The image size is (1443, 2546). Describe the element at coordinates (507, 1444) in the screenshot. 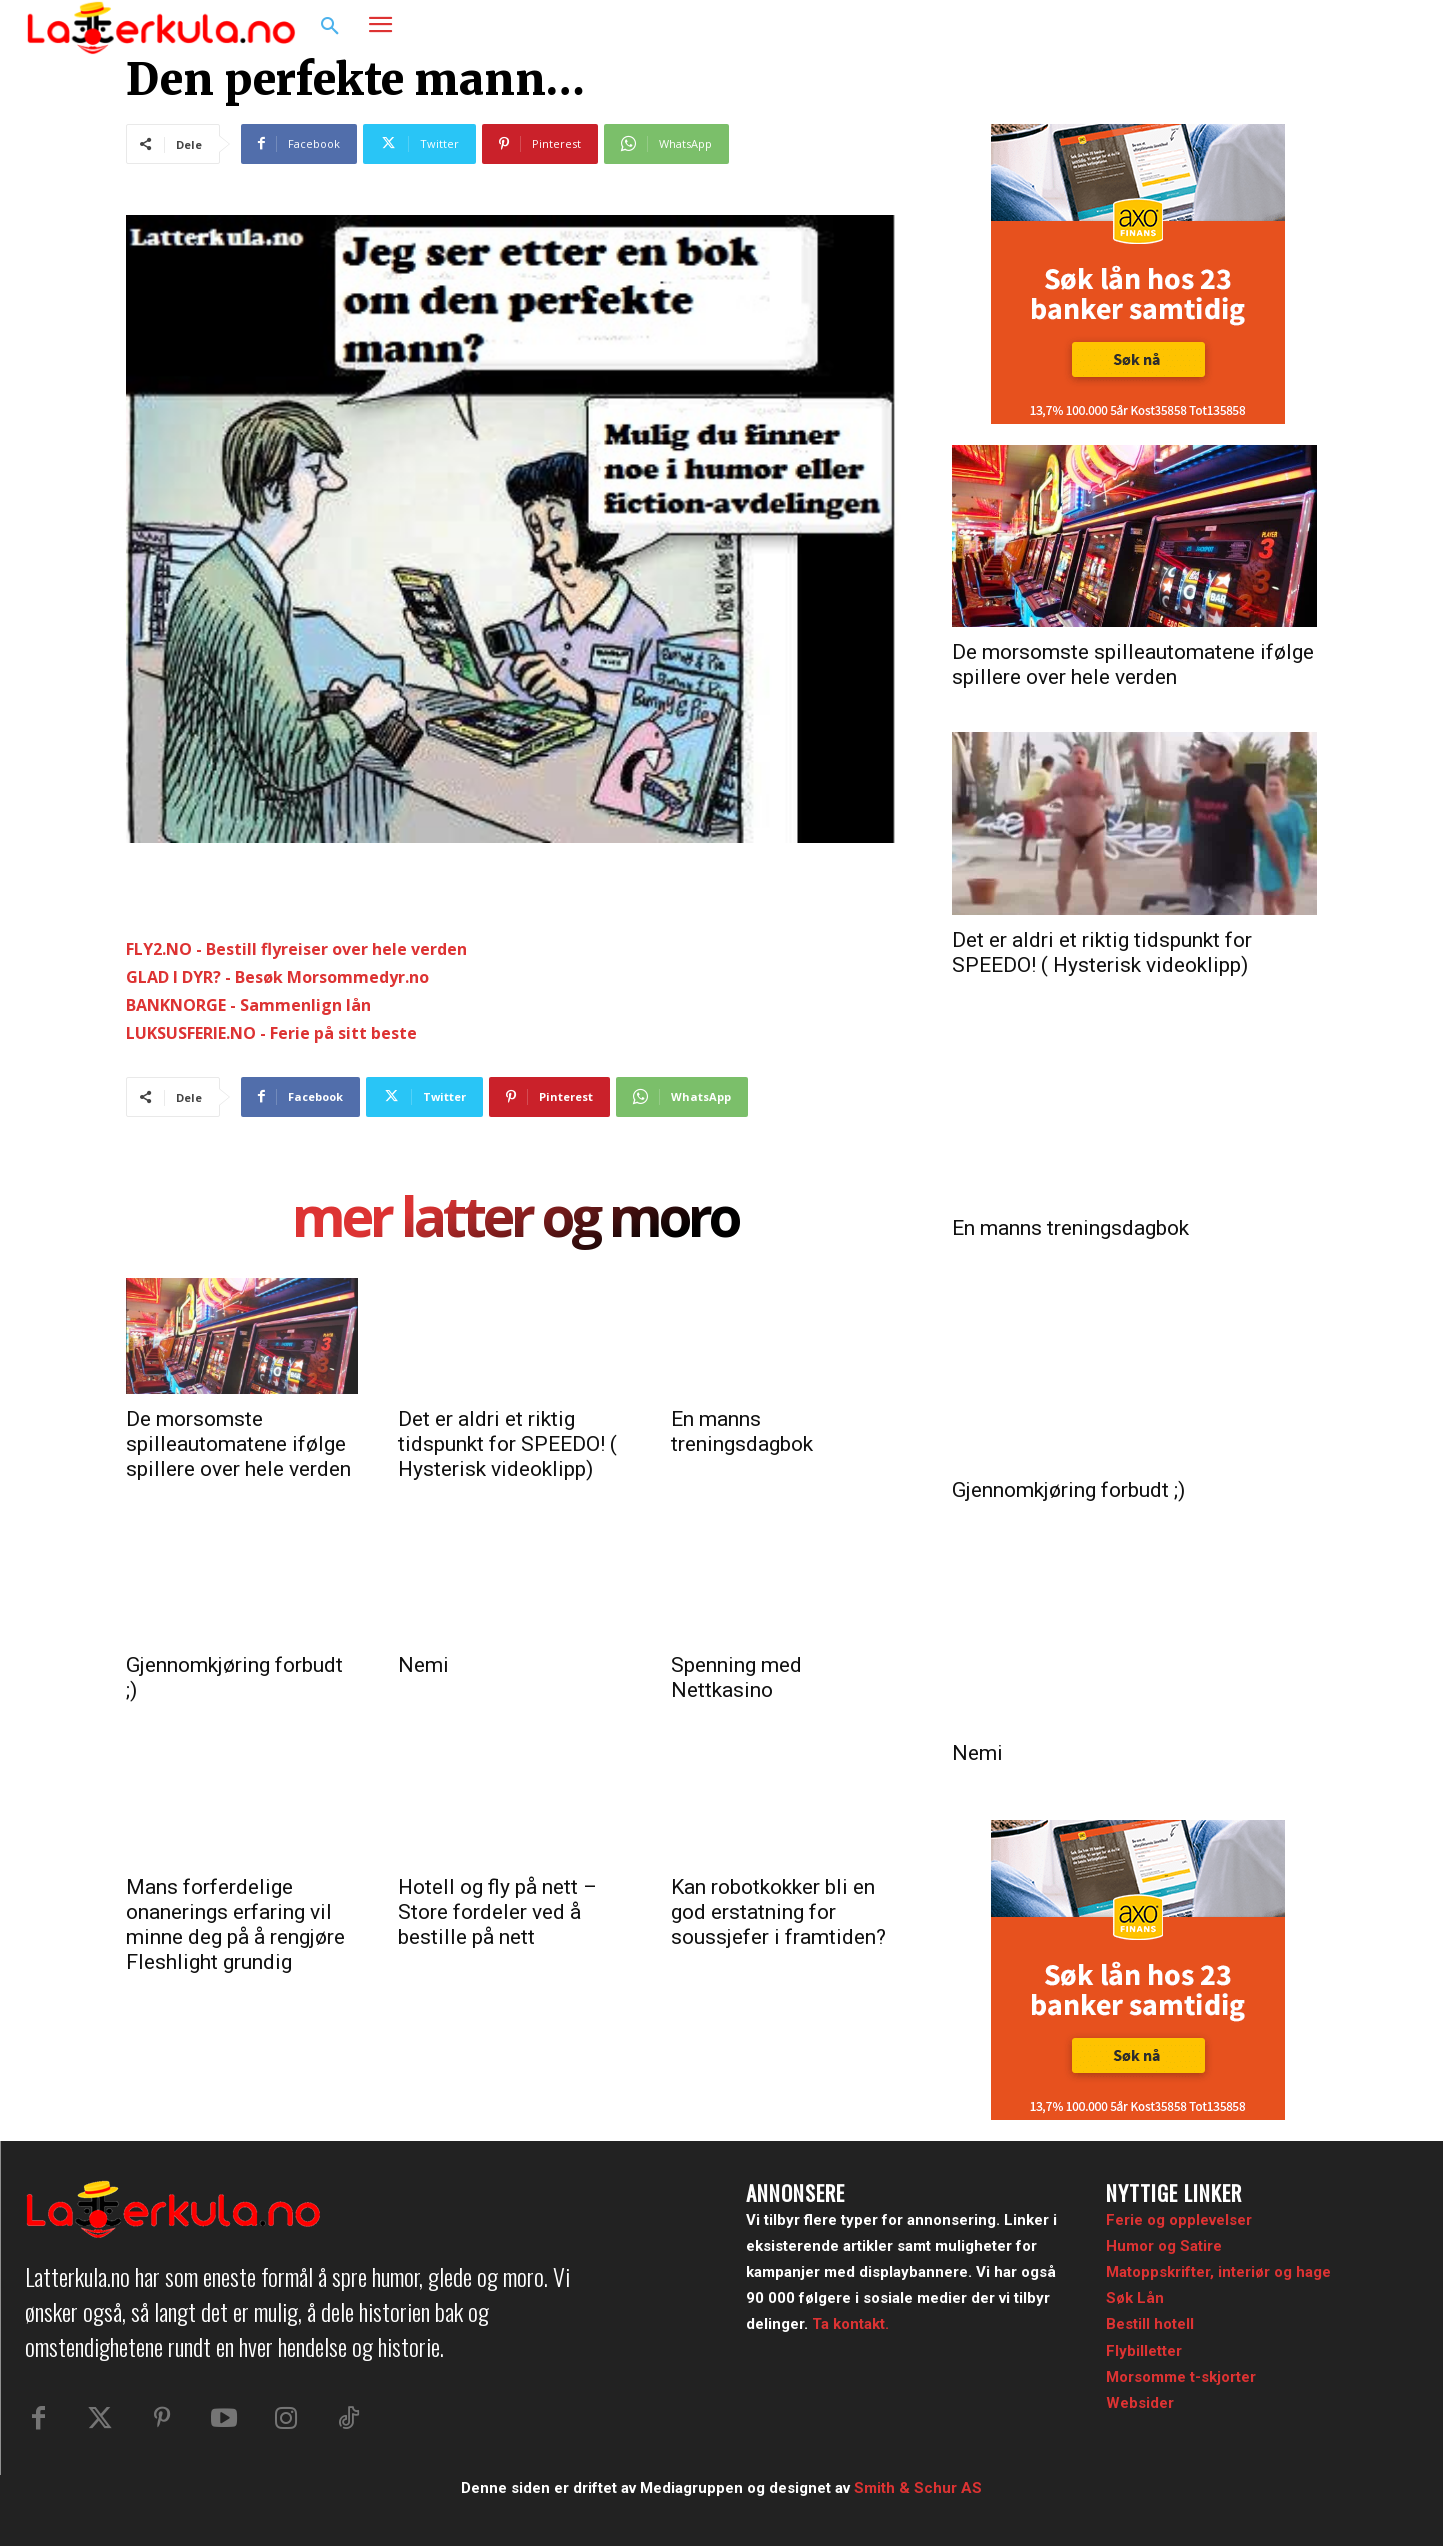

I see `Det er aldri et riktig tidspunkt for SPEEDO! ( Hysterisk videoklipp)` at that location.